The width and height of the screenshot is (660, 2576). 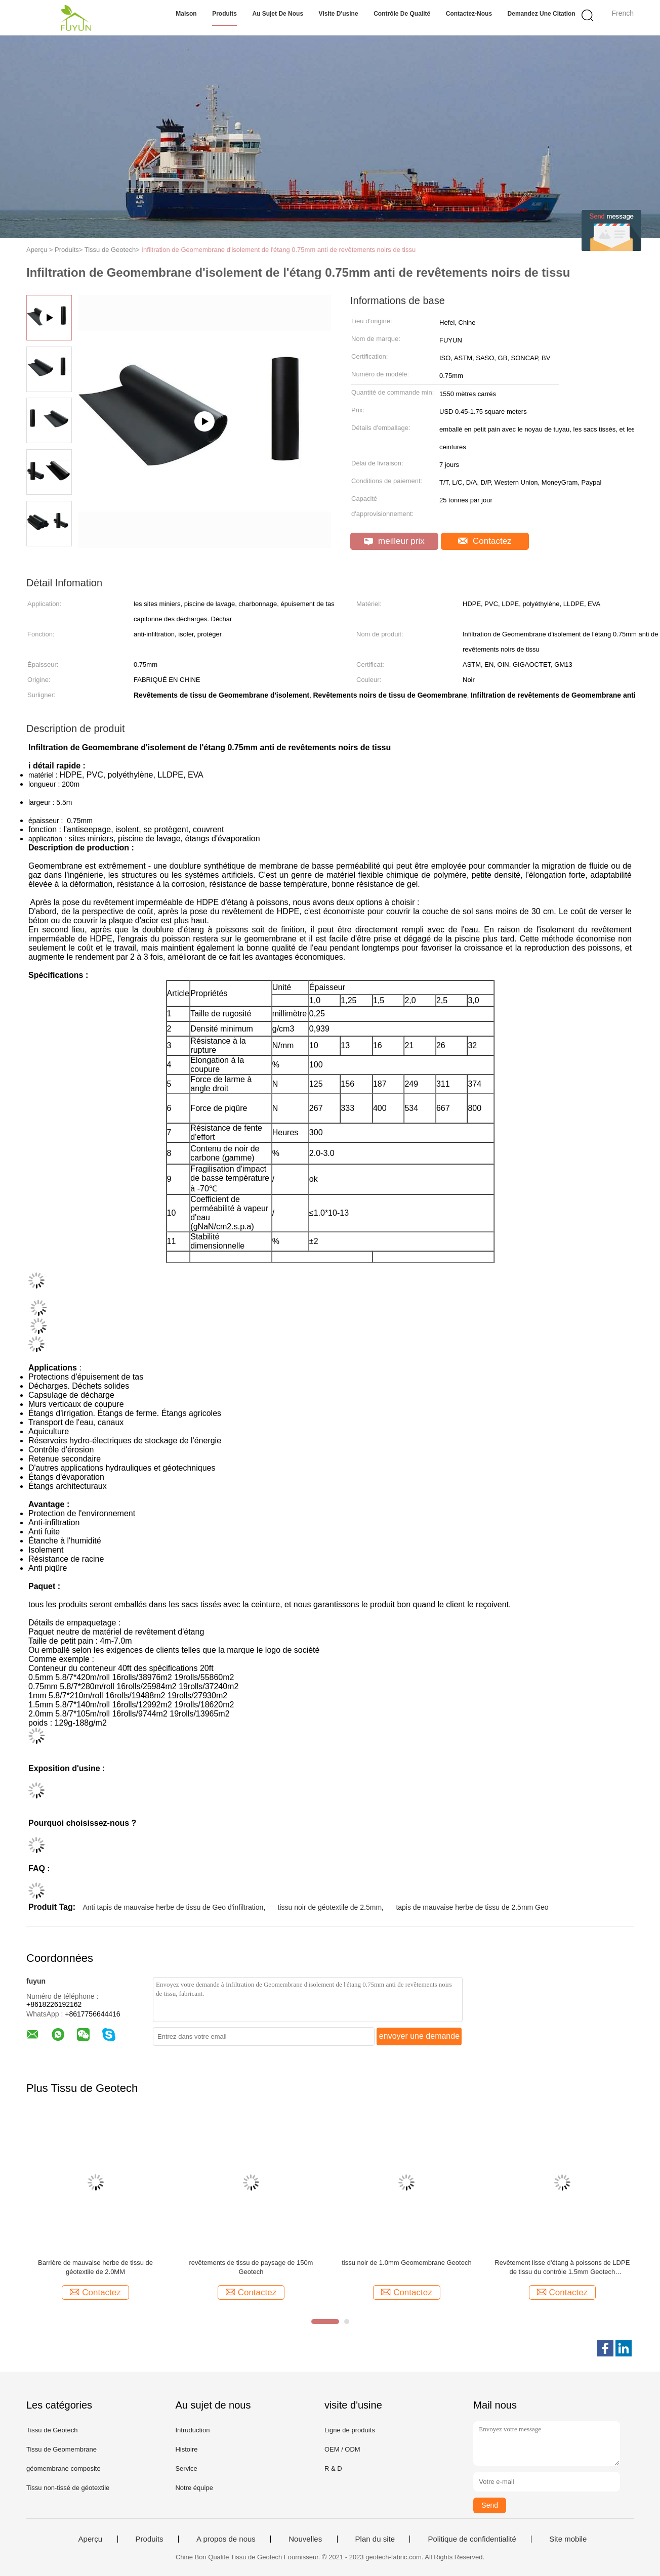 What do you see at coordinates (192, 2430) in the screenshot?
I see `Intruduction` at bounding box center [192, 2430].